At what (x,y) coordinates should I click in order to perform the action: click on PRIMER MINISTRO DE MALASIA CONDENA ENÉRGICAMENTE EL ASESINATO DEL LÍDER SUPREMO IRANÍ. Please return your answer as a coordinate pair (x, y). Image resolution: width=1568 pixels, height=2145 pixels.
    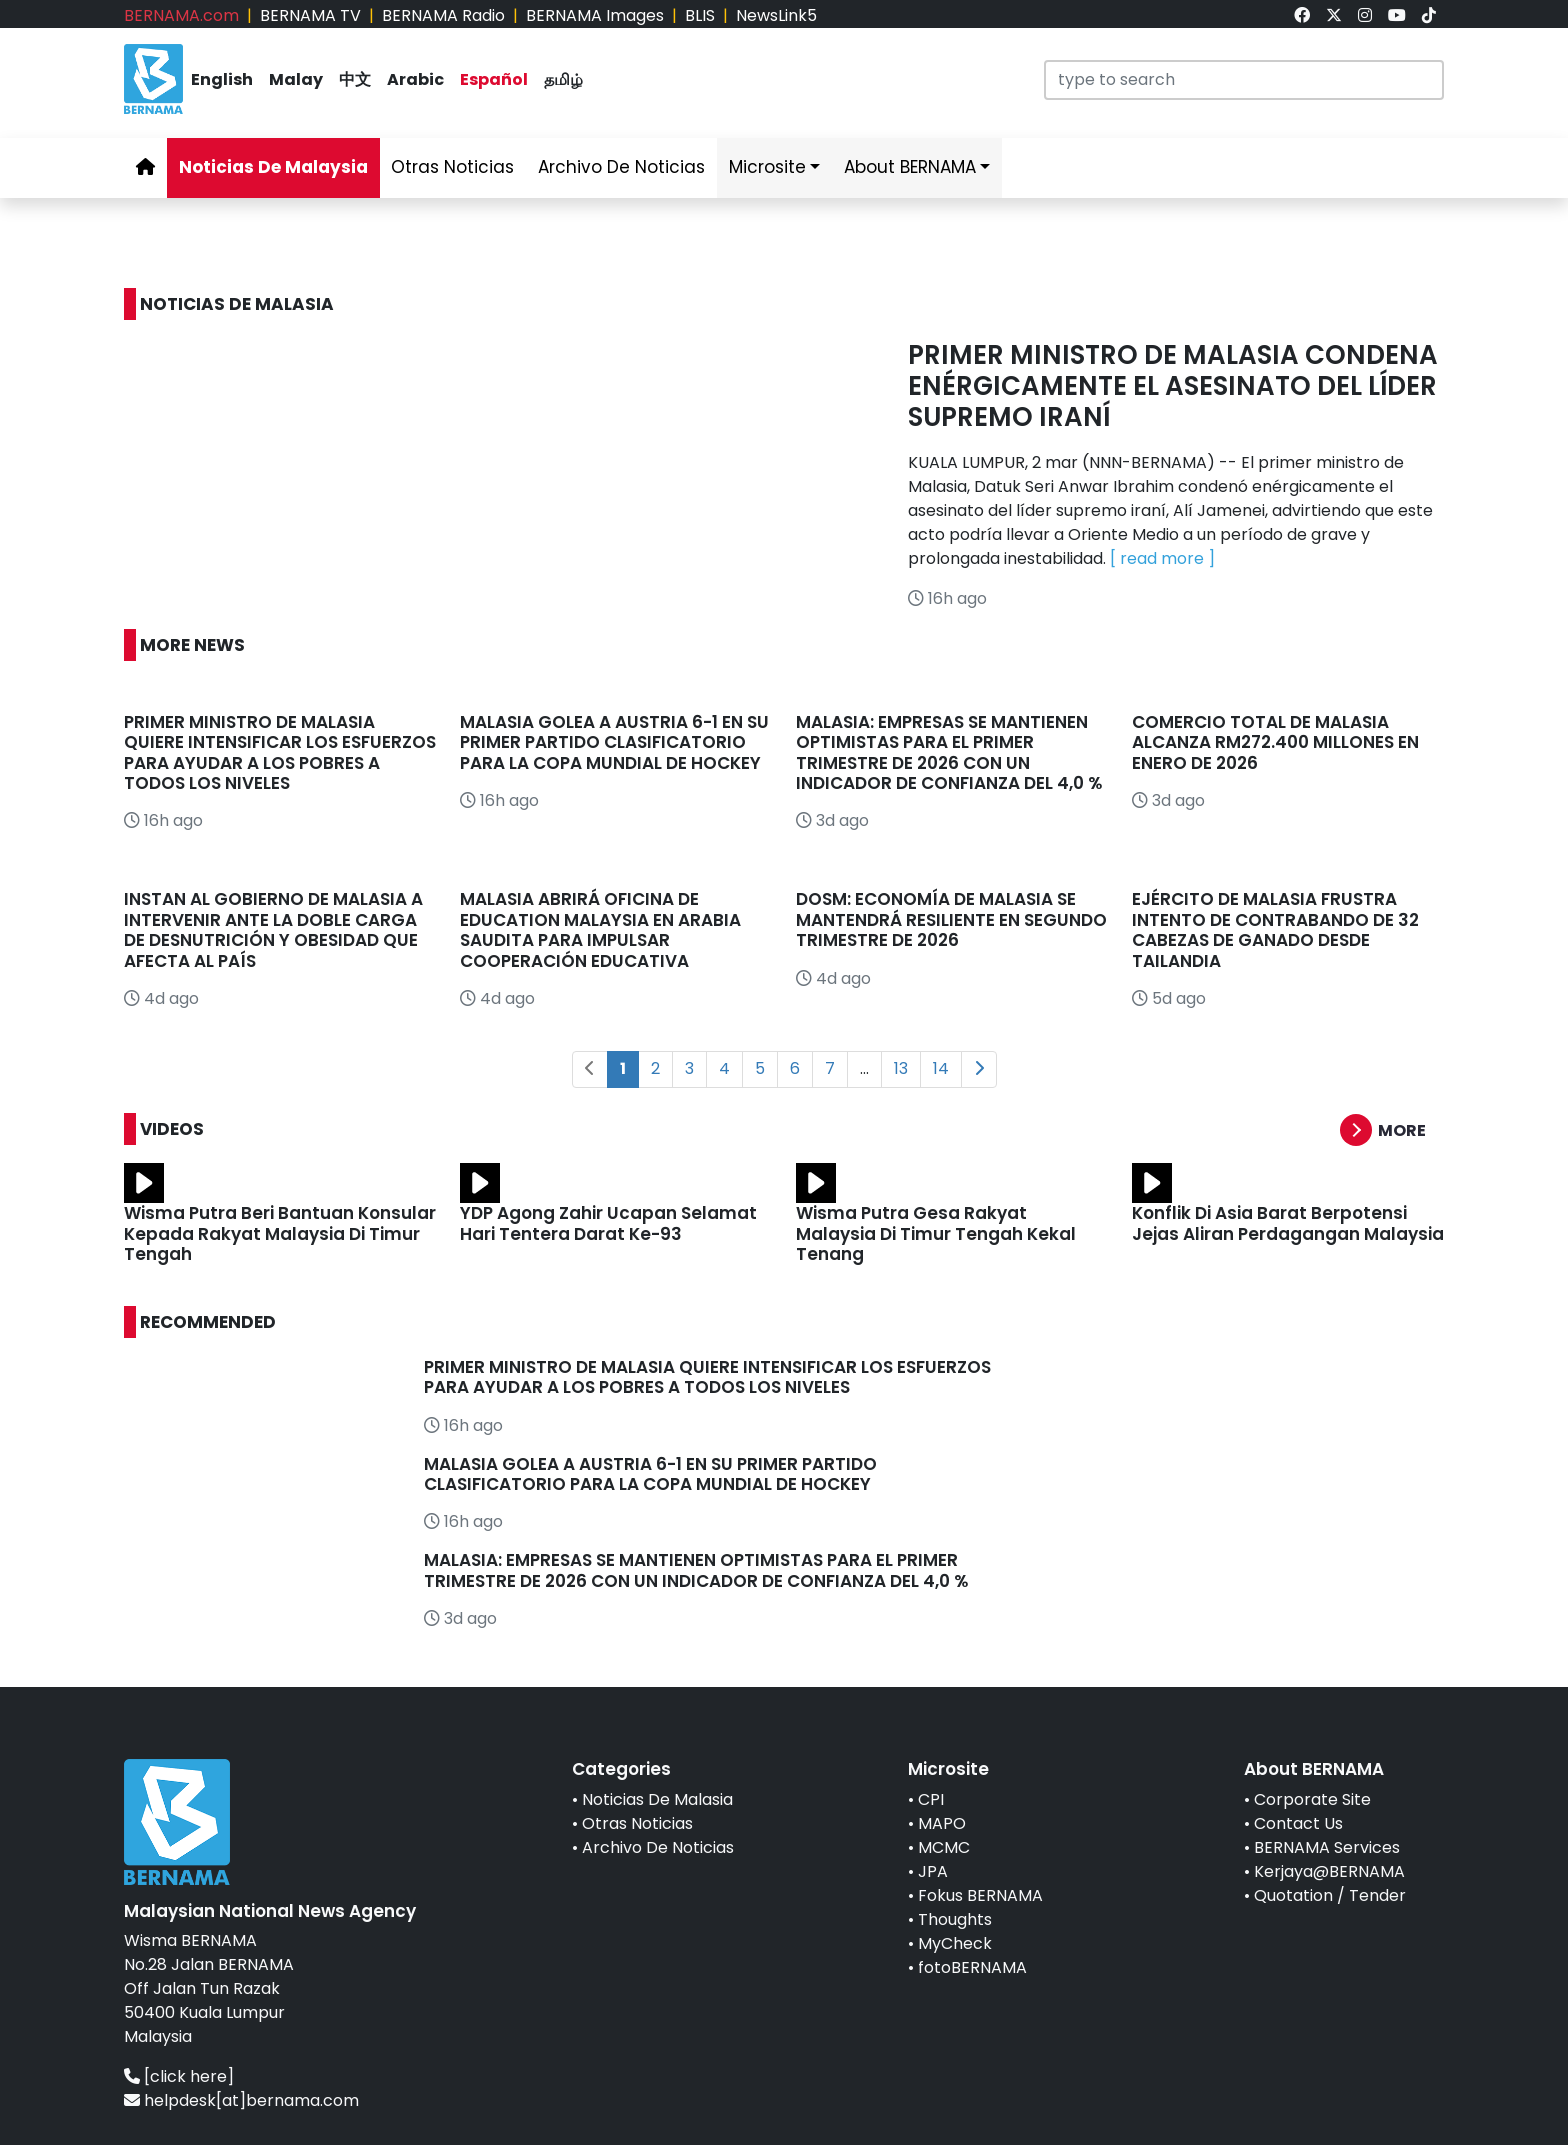
    Looking at the image, I should click on (1173, 386).